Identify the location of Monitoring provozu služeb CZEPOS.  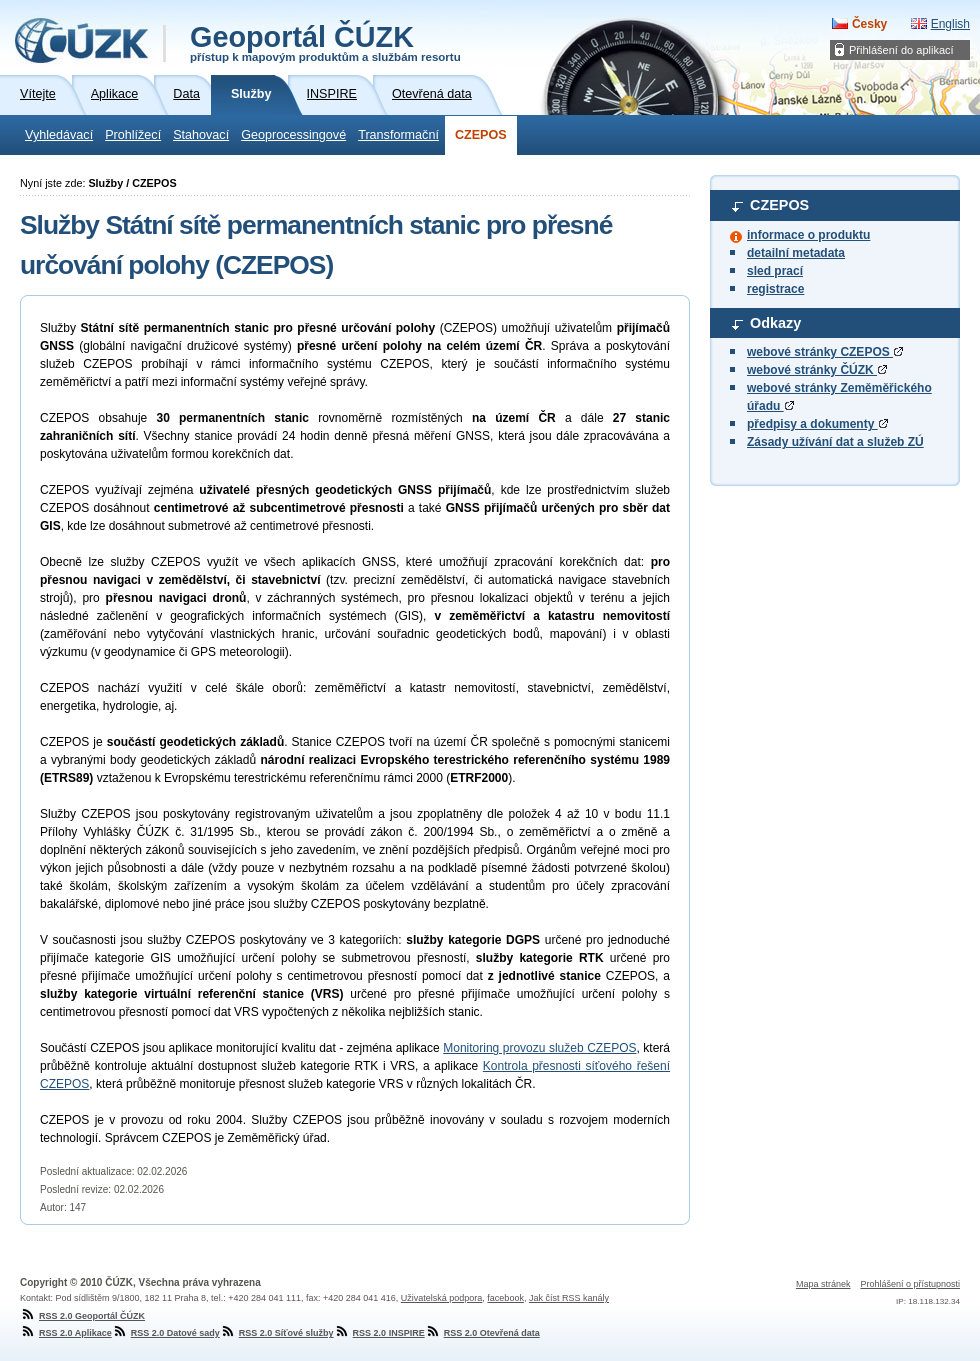
(539, 1048).